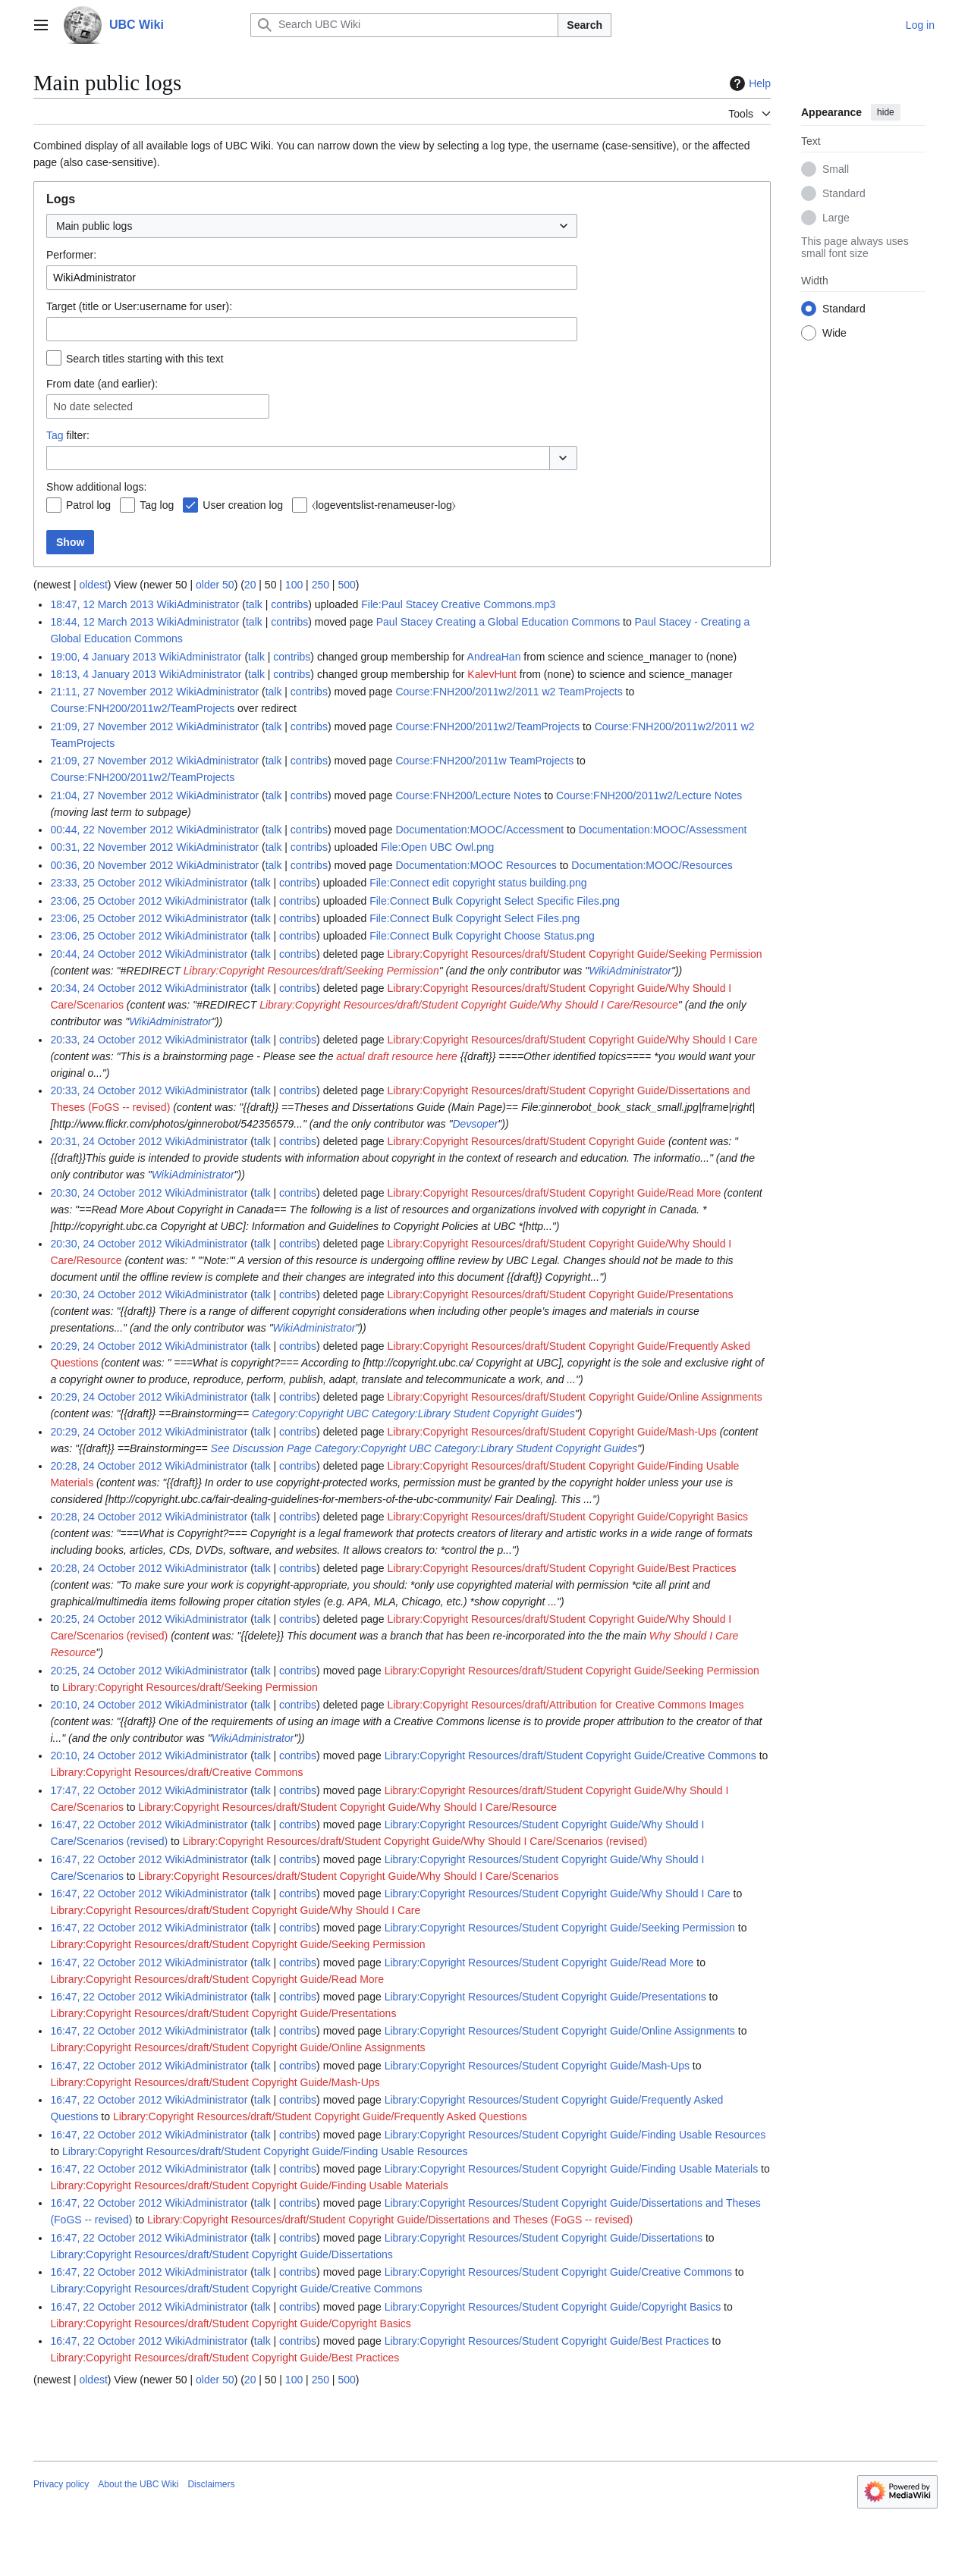  I want to click on Wide, so click(834, 333).